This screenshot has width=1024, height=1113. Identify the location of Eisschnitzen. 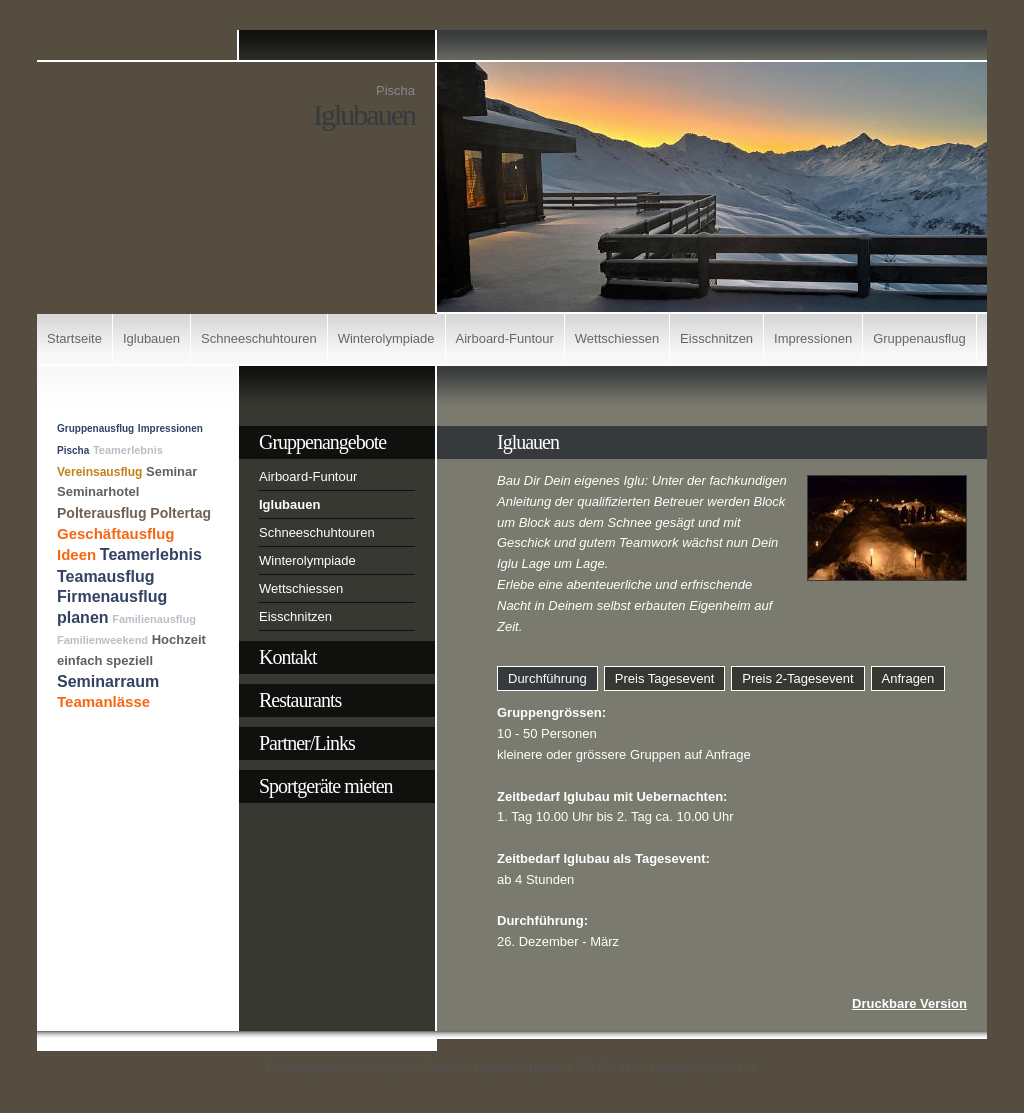
(716, 338).